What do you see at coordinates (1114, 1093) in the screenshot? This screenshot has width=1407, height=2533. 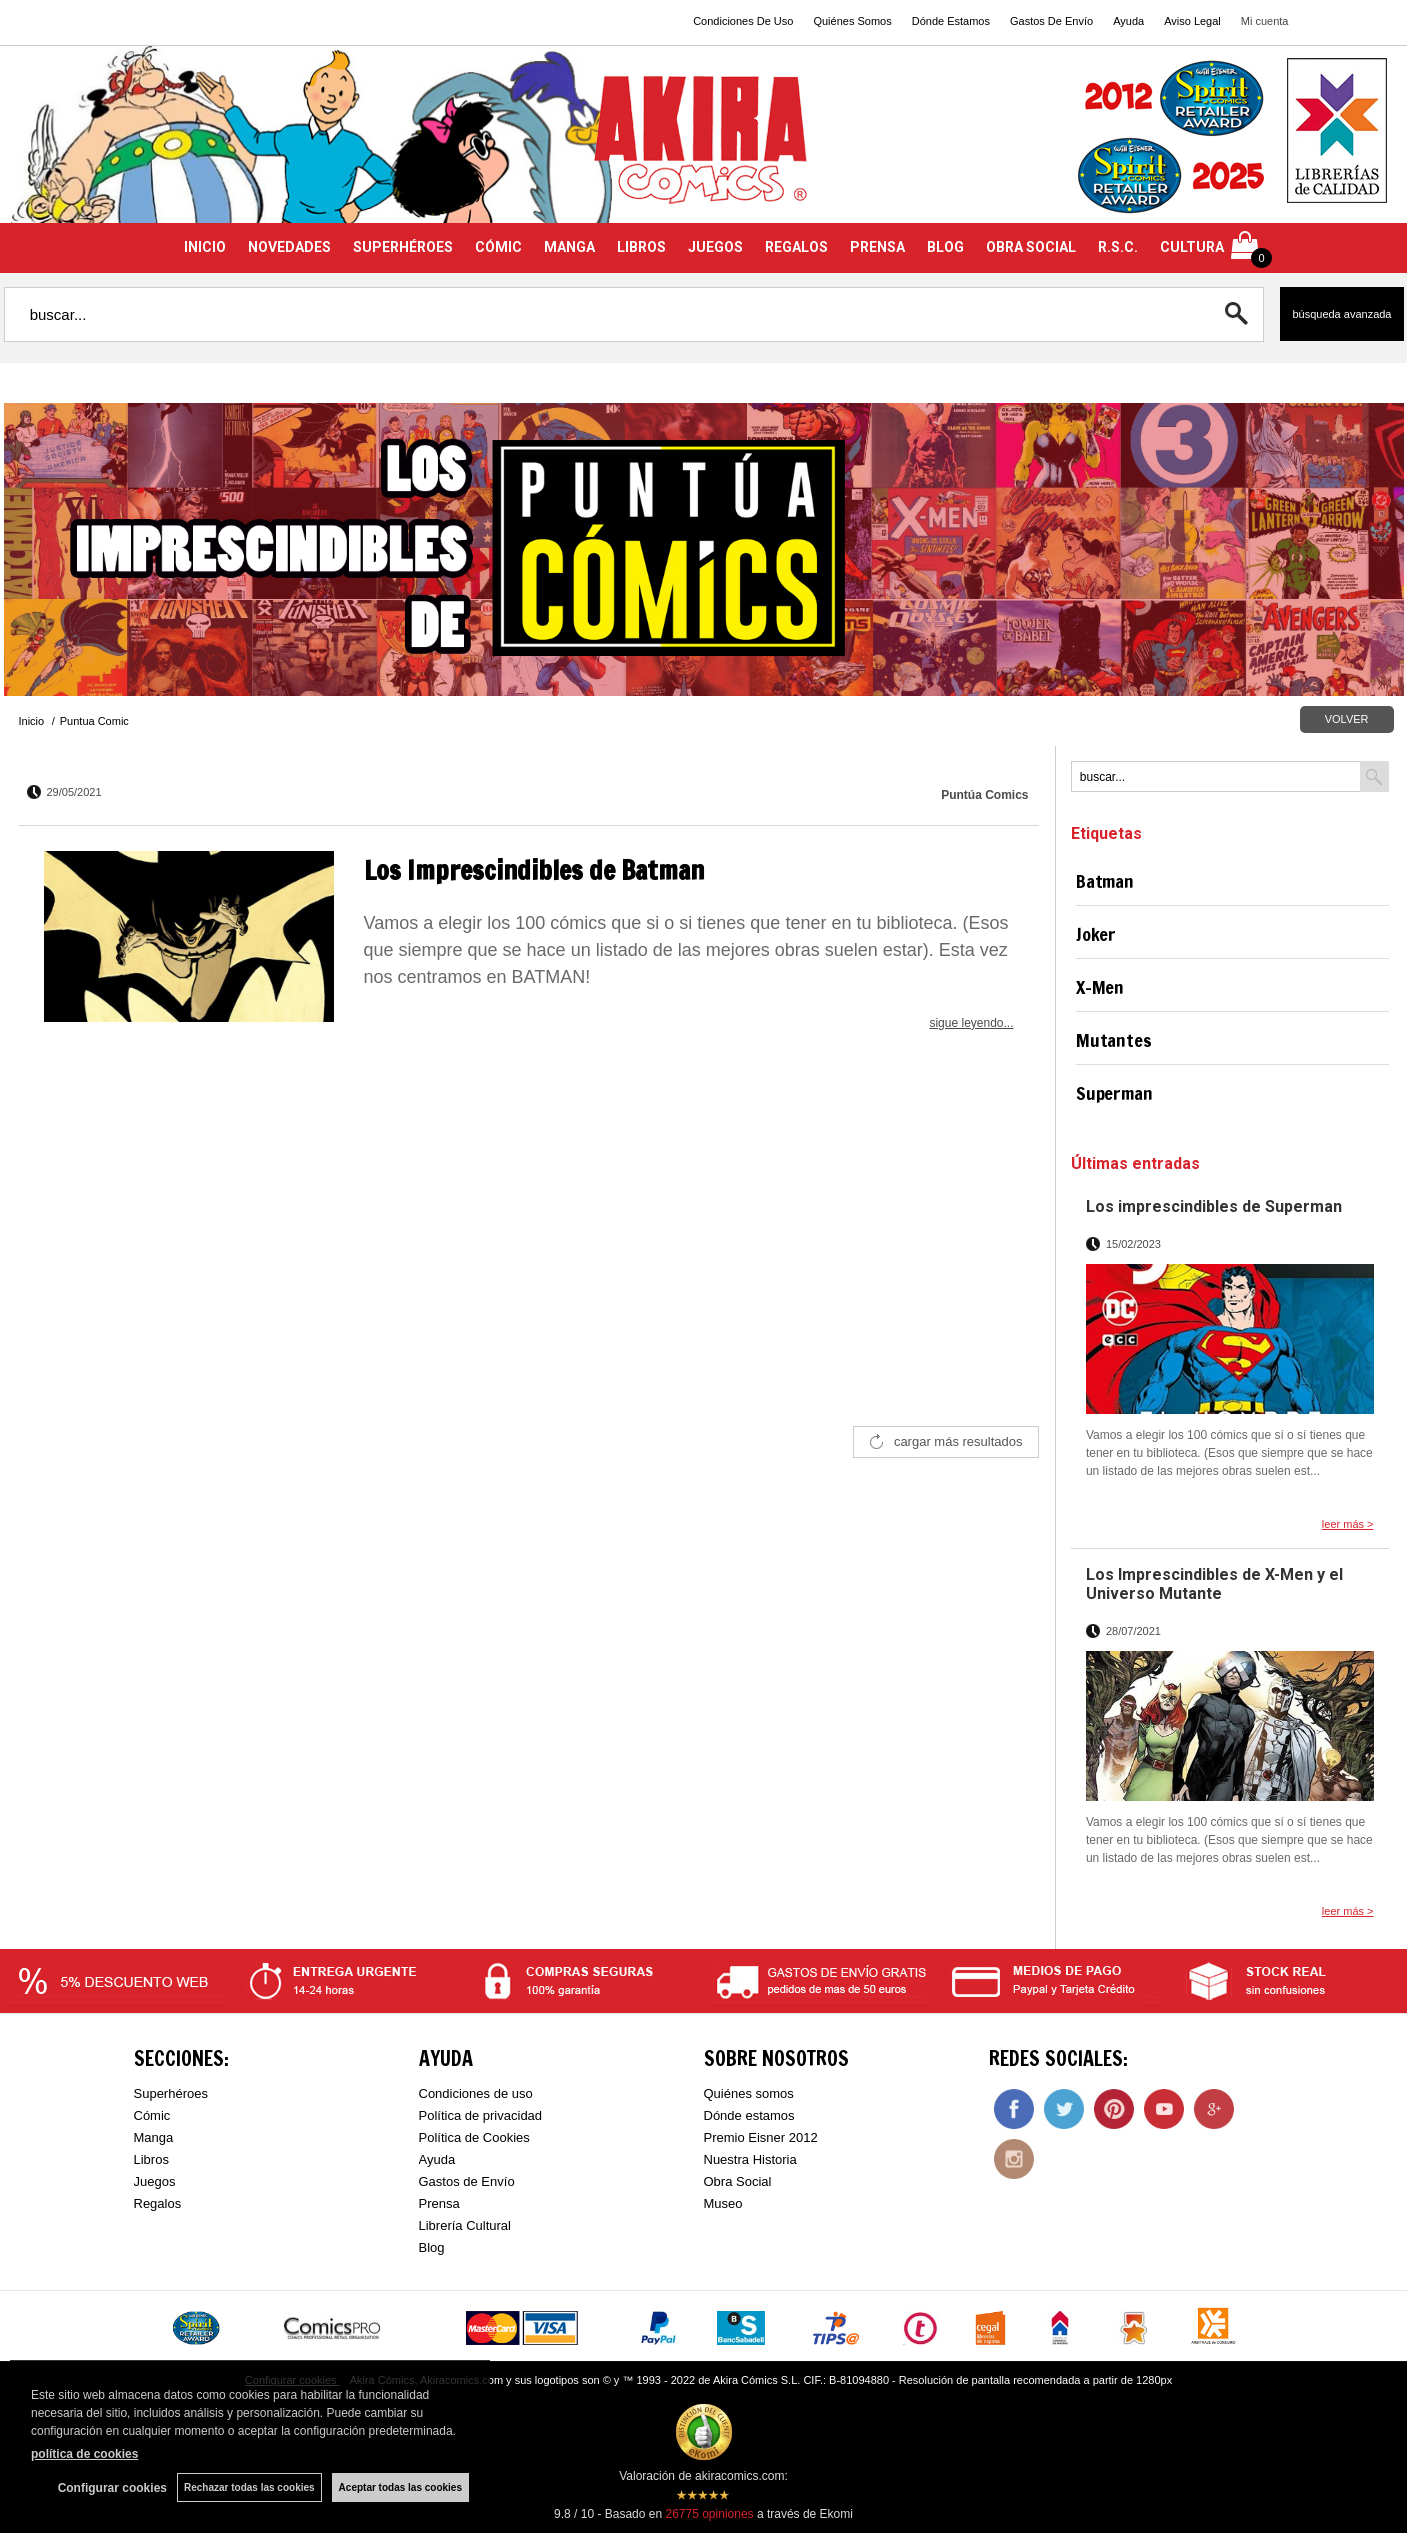 I see `Superman` at bounding box center [1114, 1093].